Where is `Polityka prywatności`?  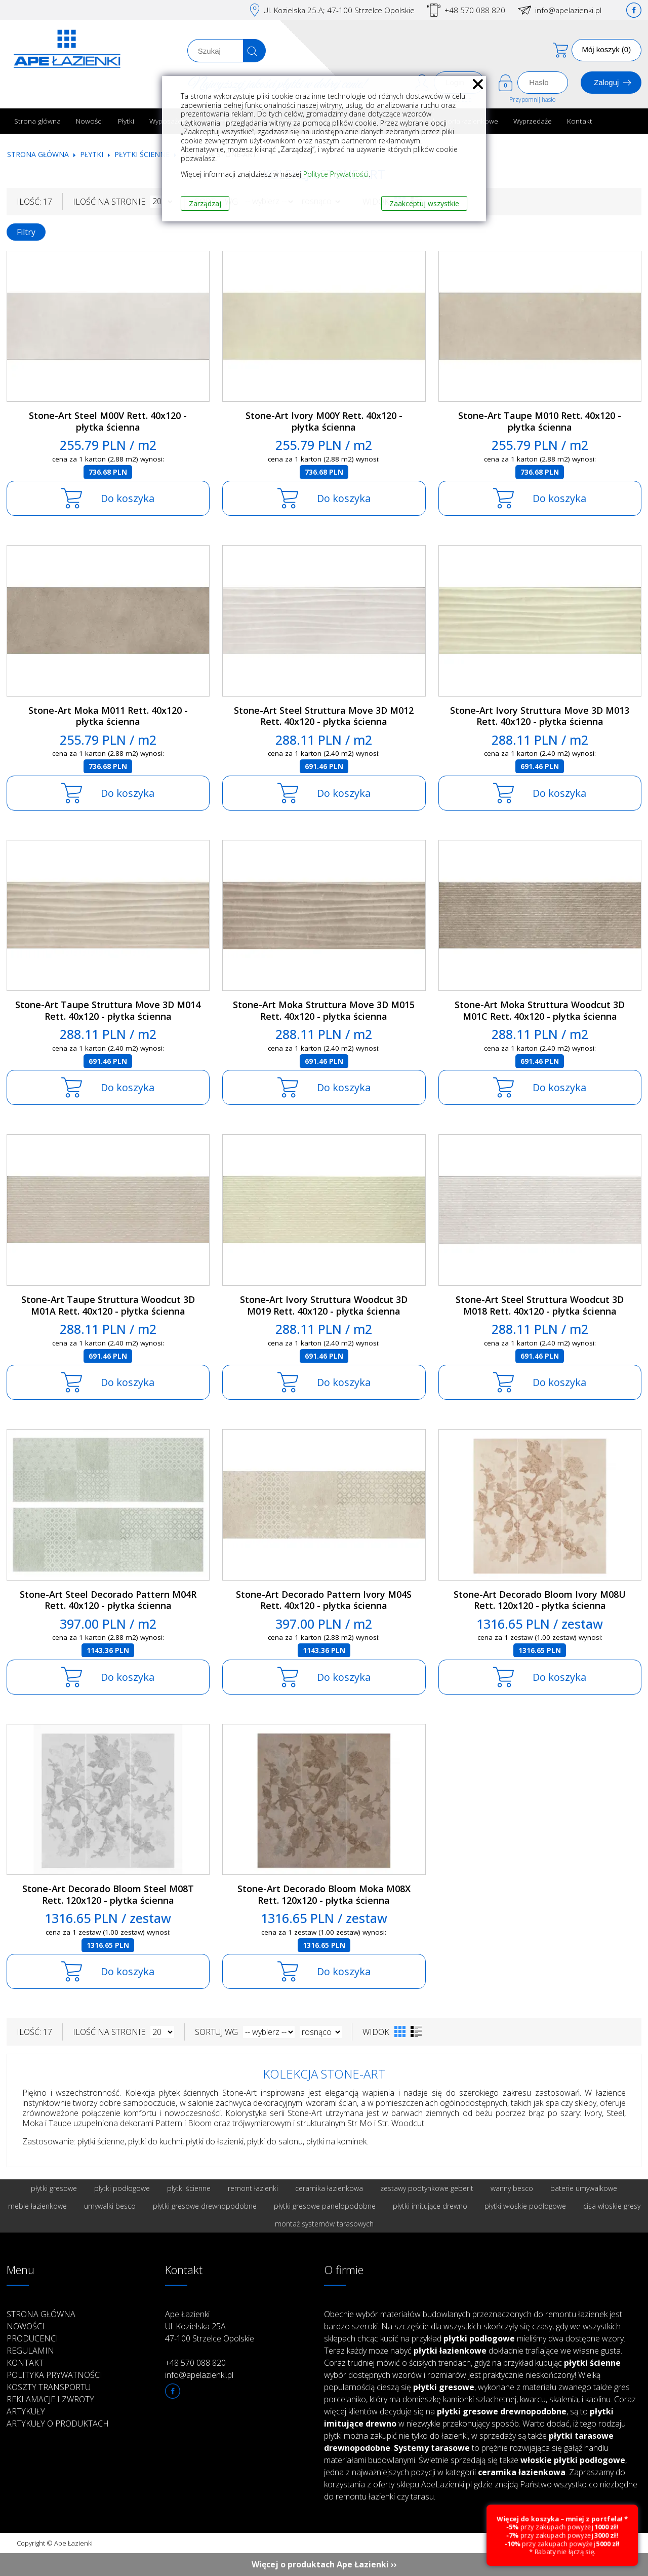 Polityka prywatności is located at coordinates (54, 2374).